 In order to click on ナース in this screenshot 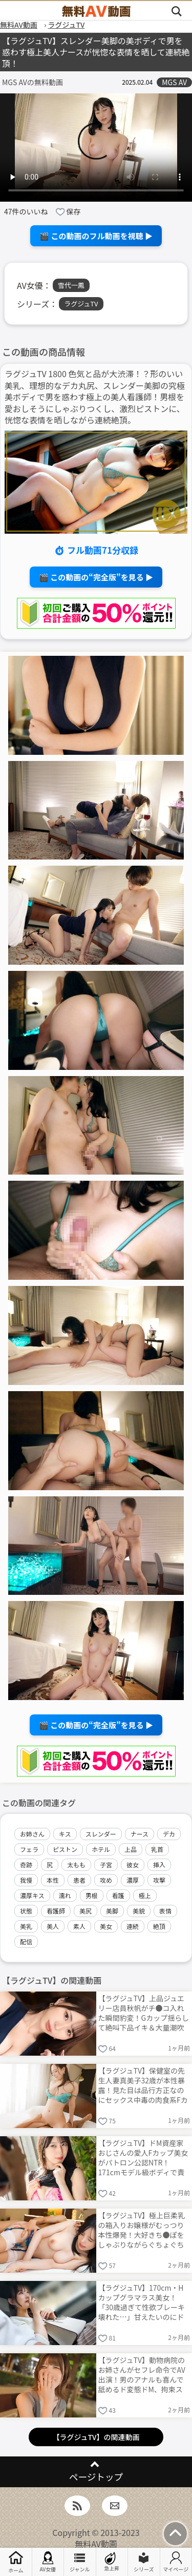, I will do `click(139, 1833)`.